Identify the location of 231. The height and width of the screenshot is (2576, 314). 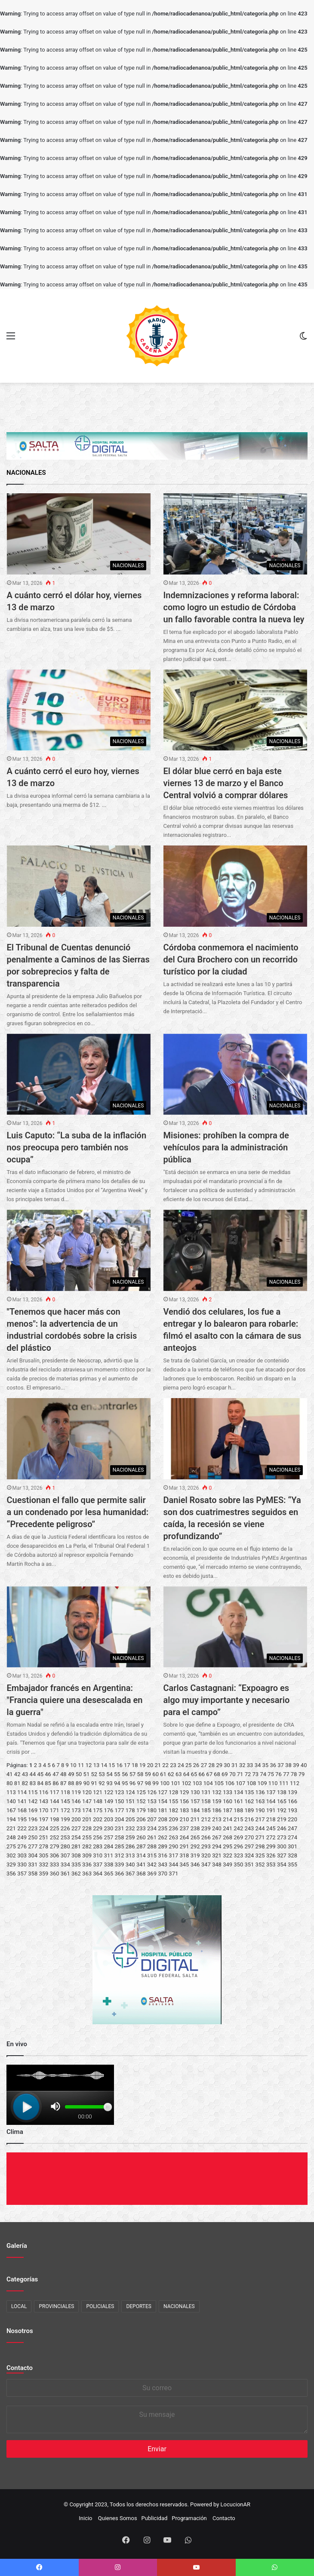
(119, 1828).